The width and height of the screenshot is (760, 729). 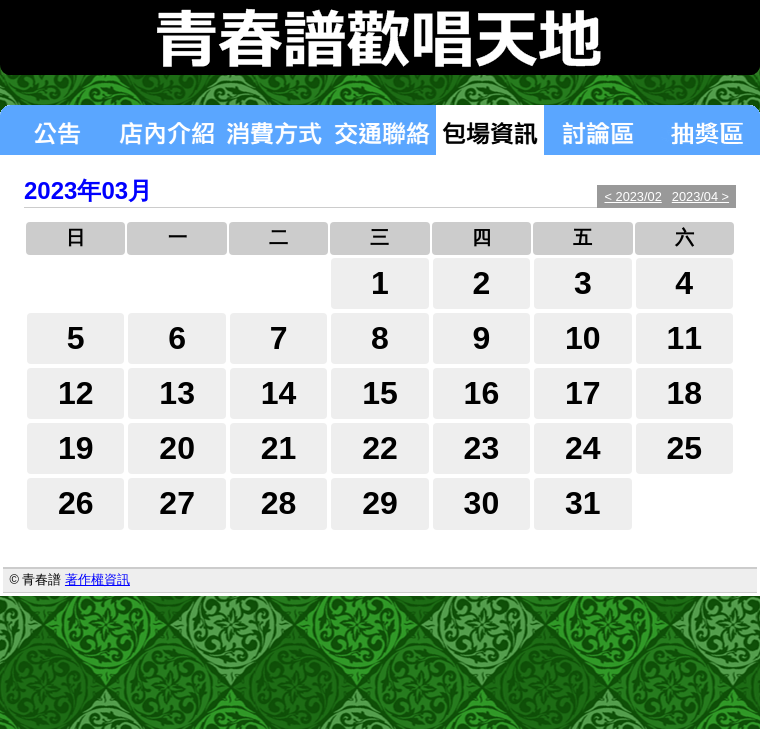 I want to click on 17, so click(x=583, y=393).